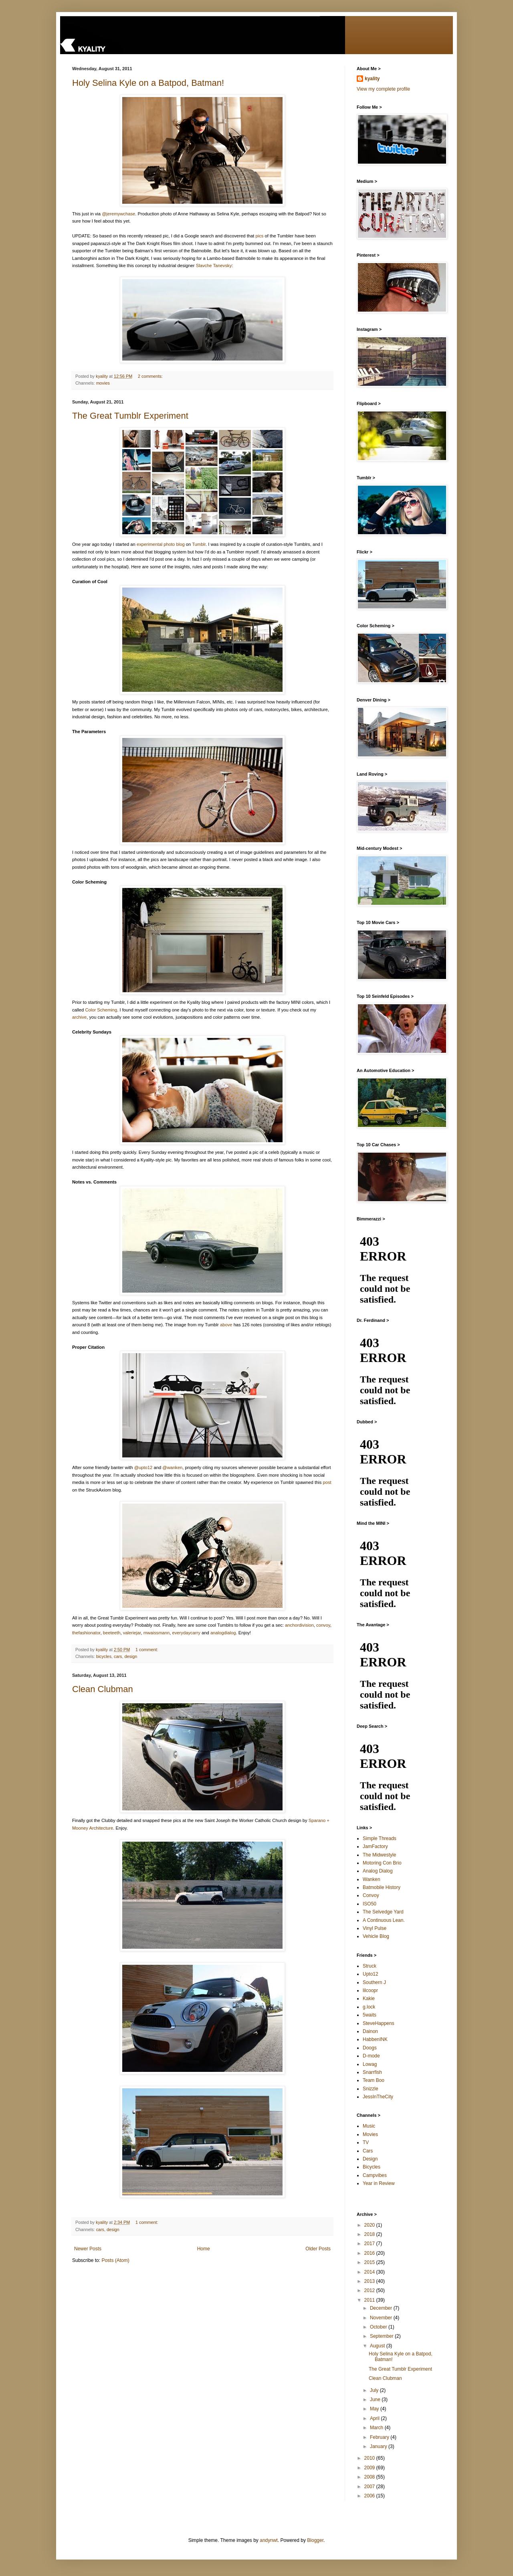 The width and height of the screenshot is (513, 2576). What do you see at coordinates (375, 2175) in the screenshot?
I see `Campvibes` at bounding box center [375, 2175].